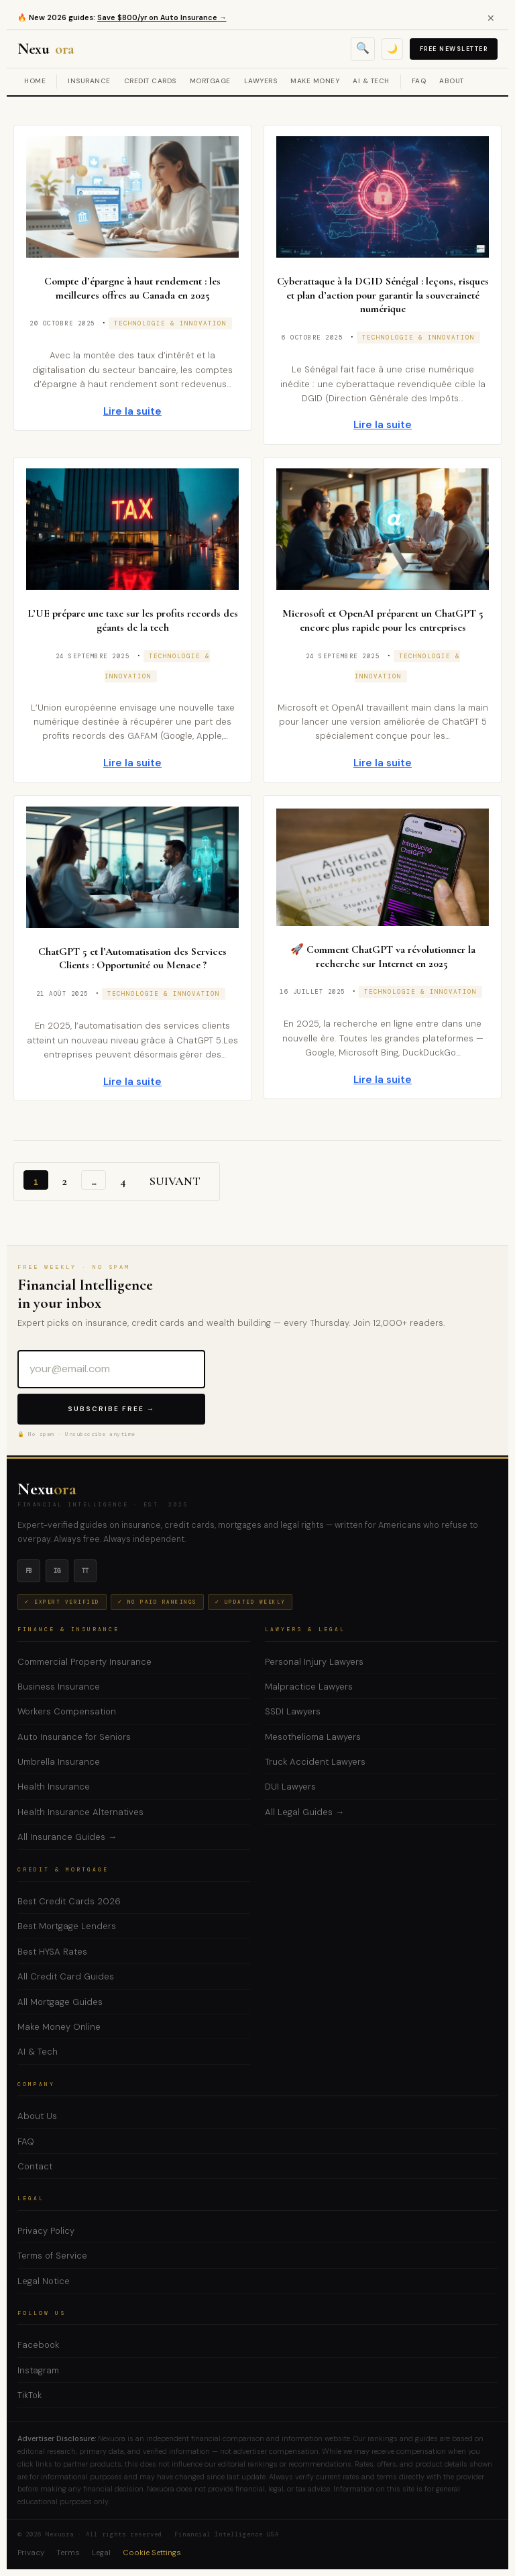  Describe the element at coordinates (101, 2553) in the screenshot. I see `Legal` at that location.